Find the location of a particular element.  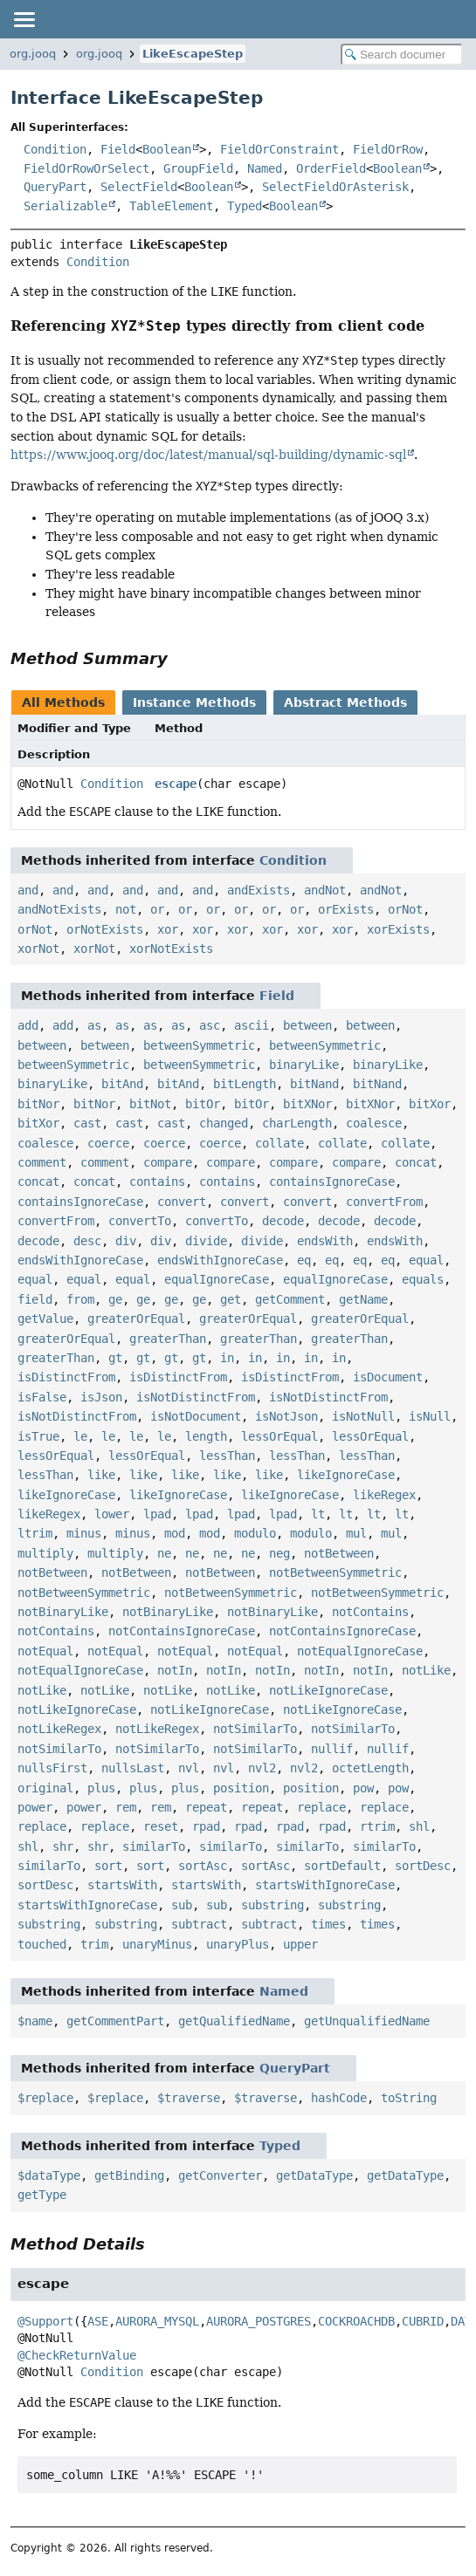

rtrim is located at coordinates (377, 1826).